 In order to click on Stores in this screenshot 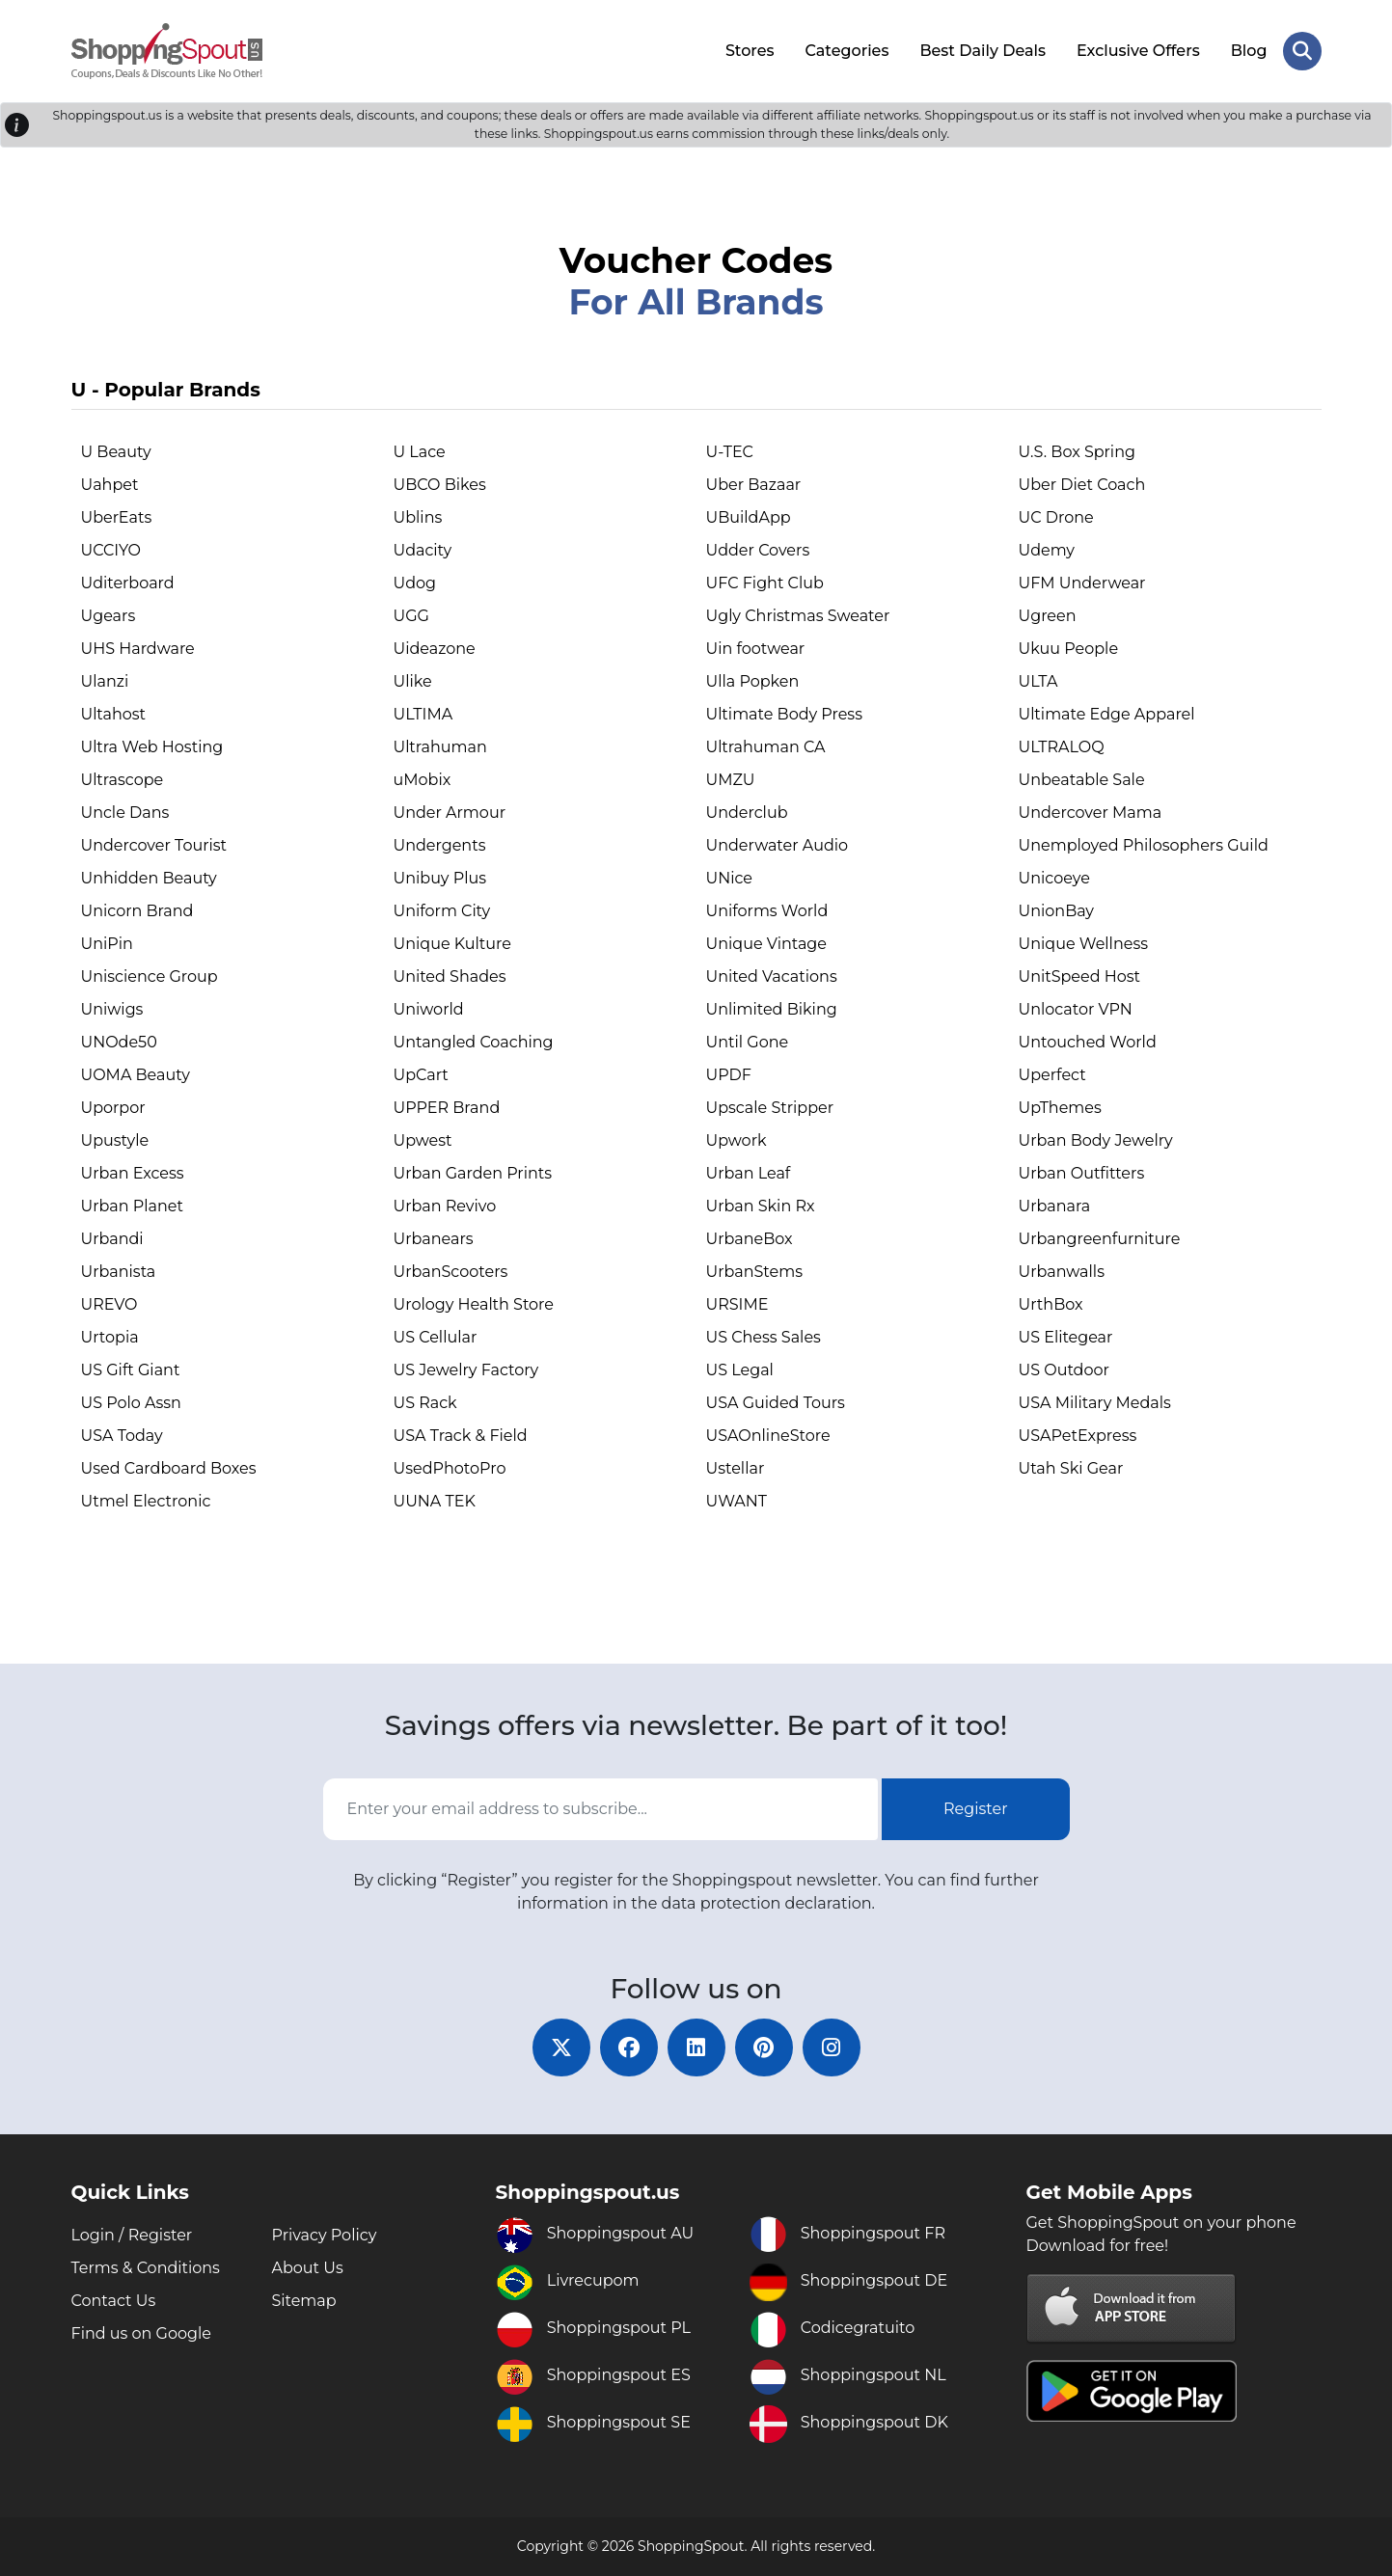, I will do `click(750, 50)`.